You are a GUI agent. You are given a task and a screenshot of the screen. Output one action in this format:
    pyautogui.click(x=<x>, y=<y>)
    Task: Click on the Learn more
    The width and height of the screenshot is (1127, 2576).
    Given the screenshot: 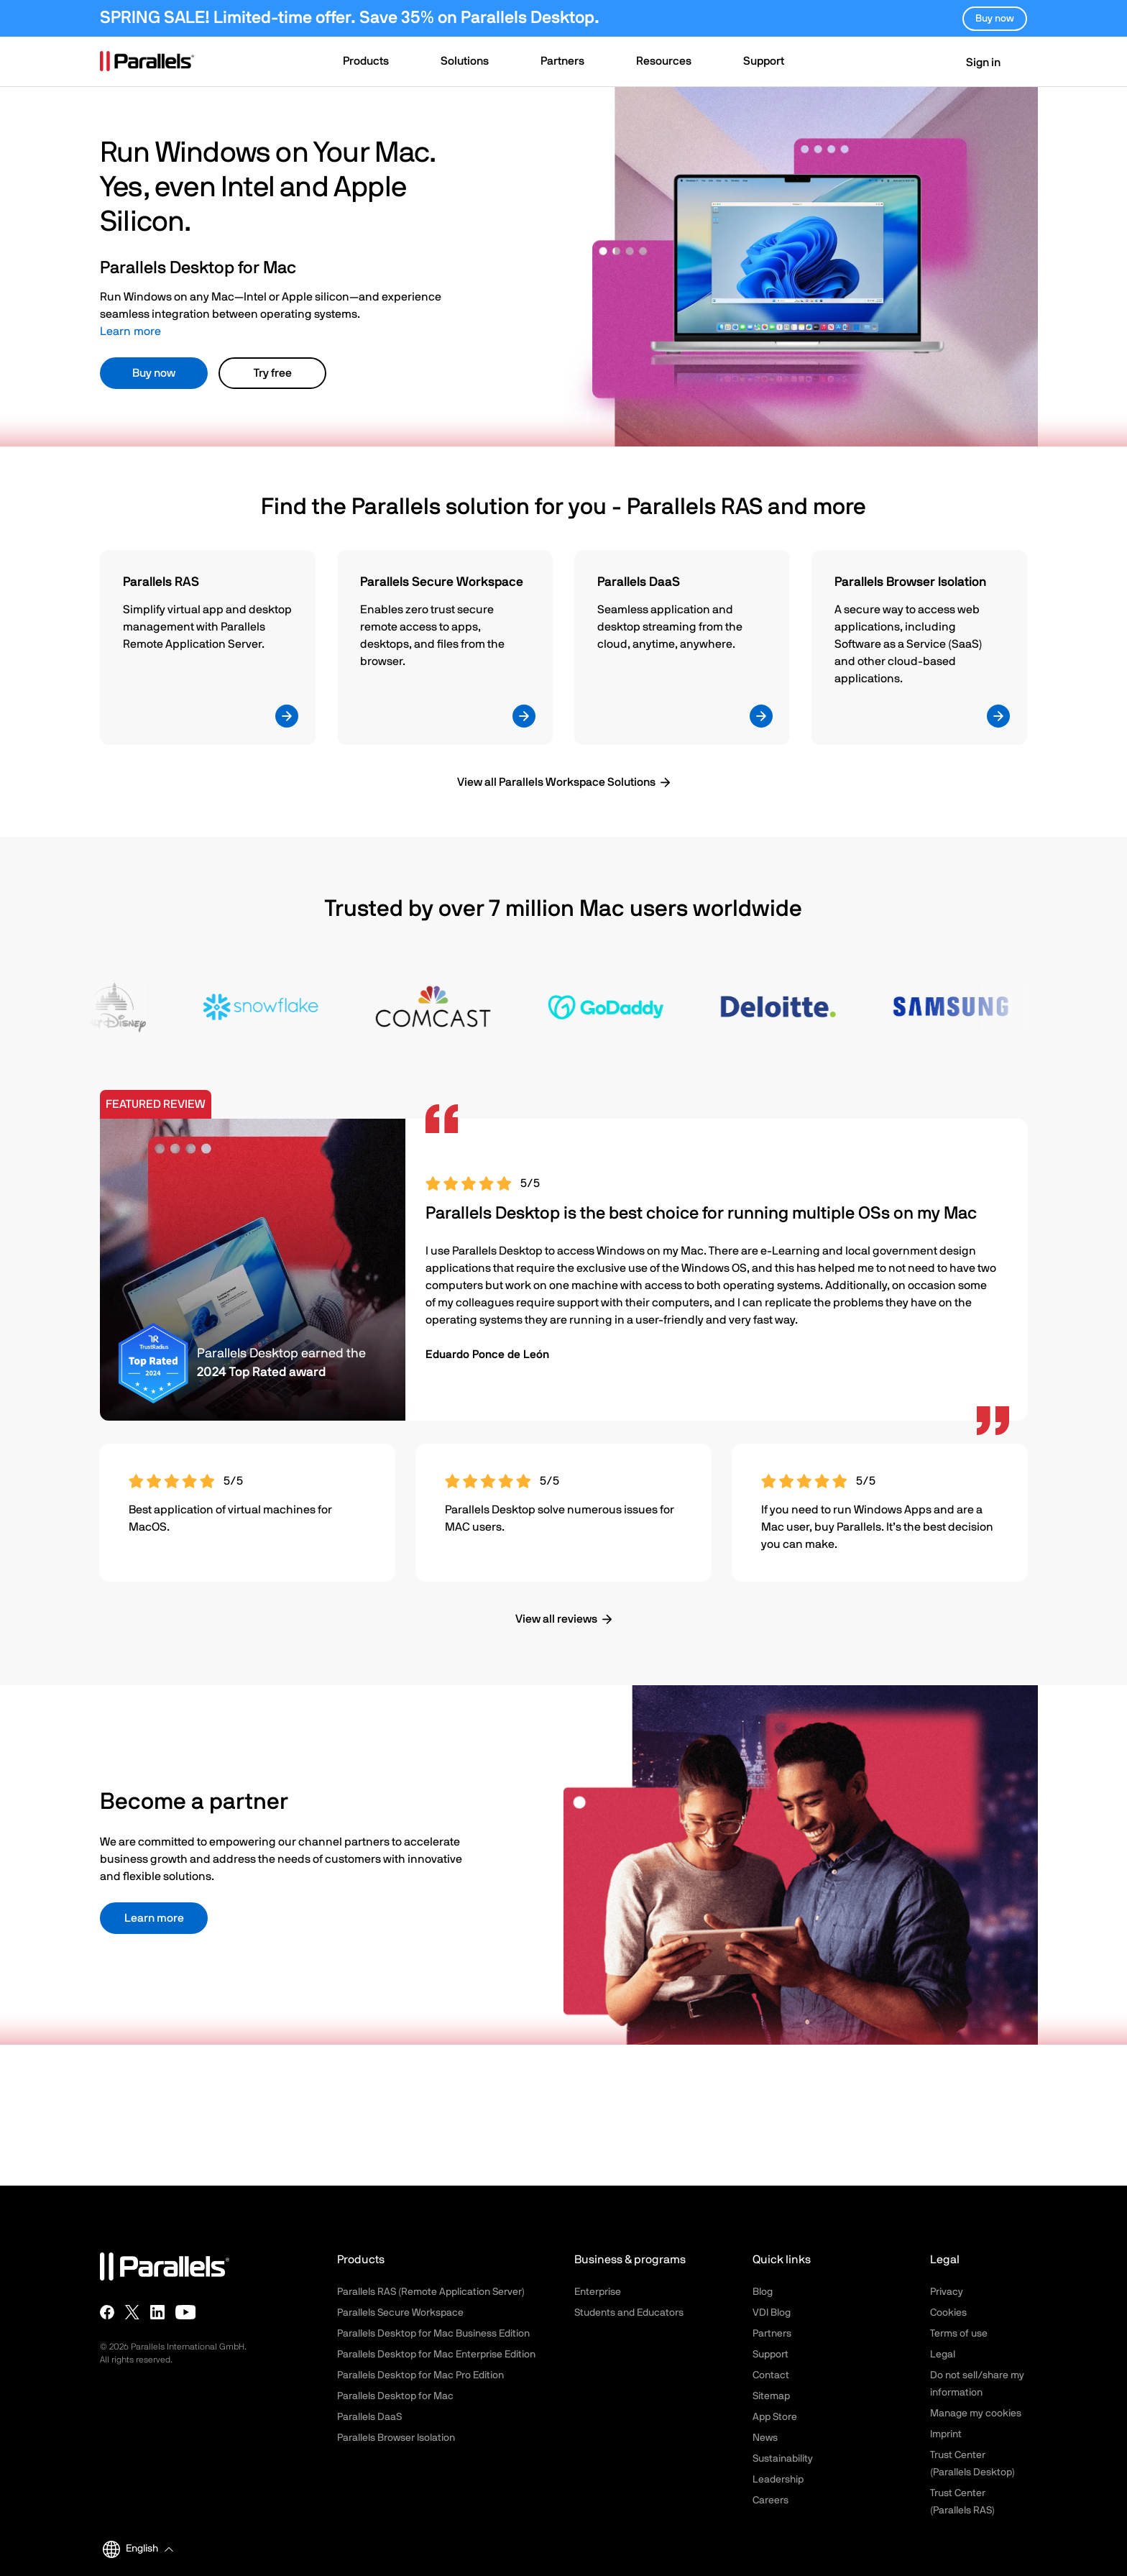 What is the action you would take?
    pyautogui.click(x=130, y=331)
    